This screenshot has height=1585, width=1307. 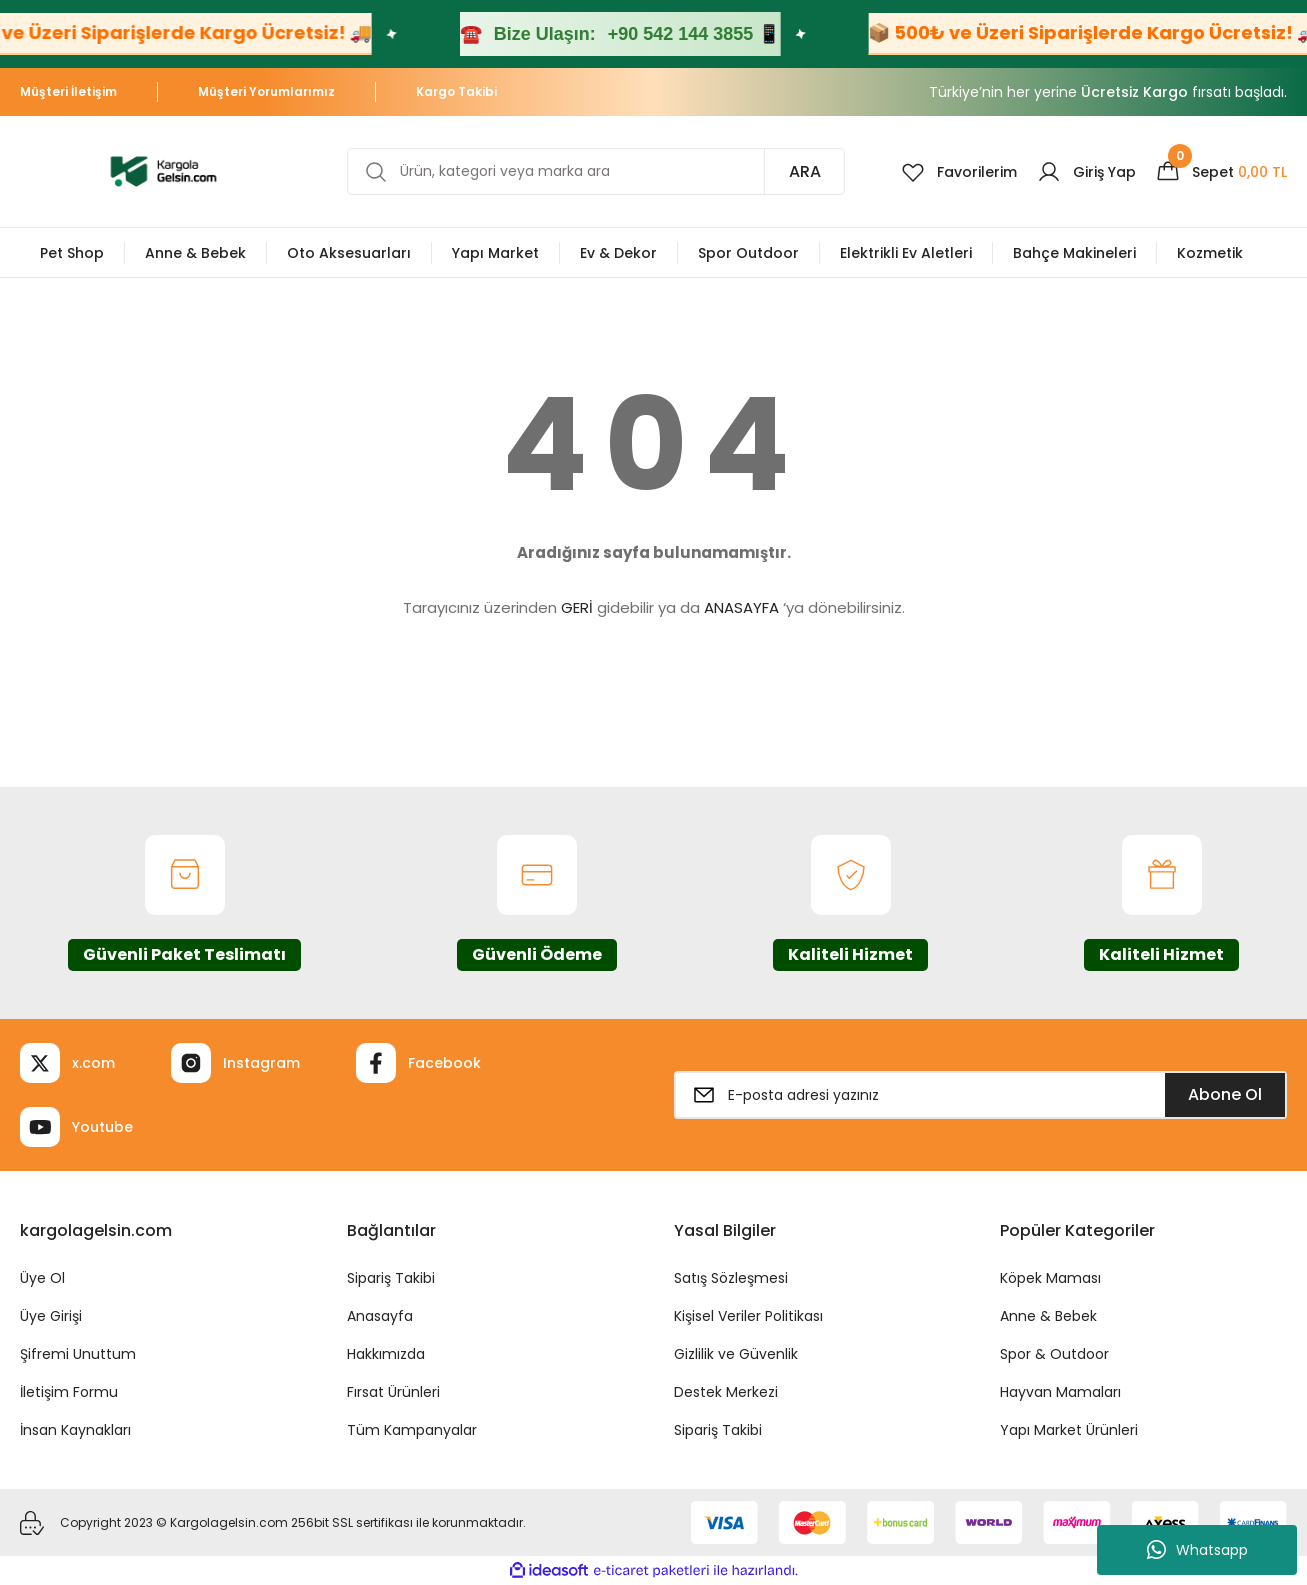 I want to click on GERİ, so click(x=577, y=607).